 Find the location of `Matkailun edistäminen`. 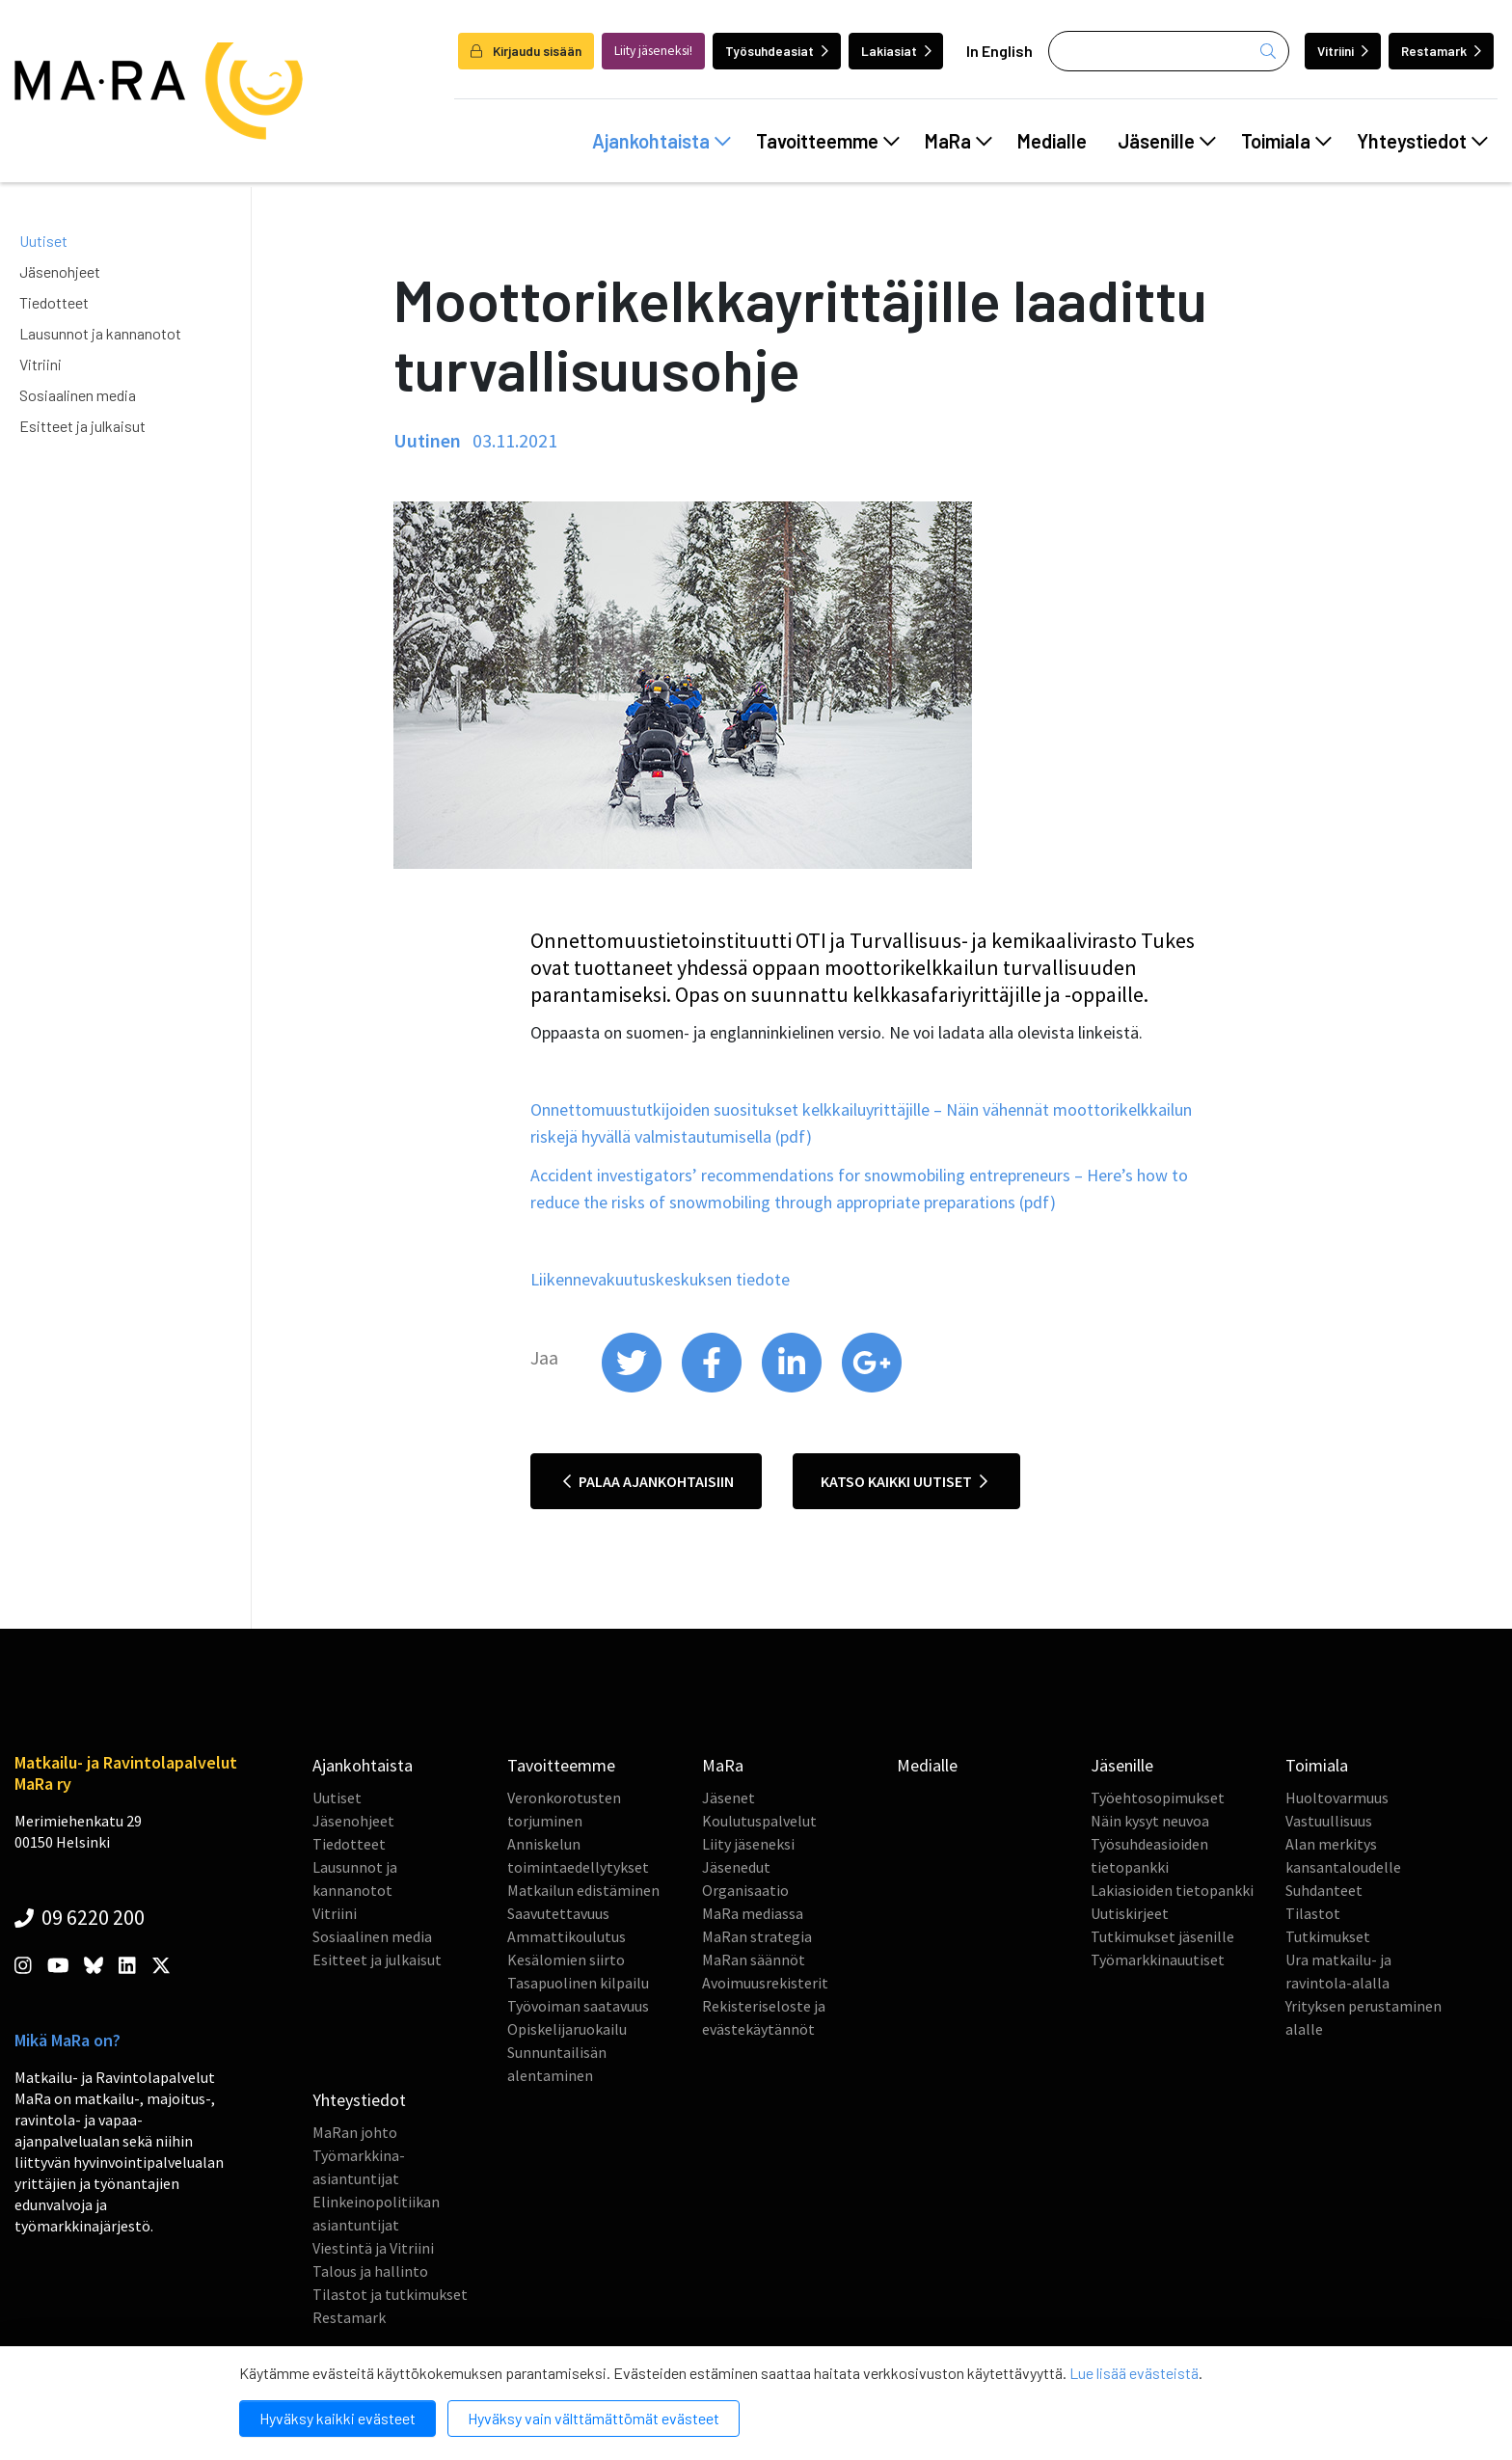

Matkailun edistäminen is located at coordinates (583, 1890).